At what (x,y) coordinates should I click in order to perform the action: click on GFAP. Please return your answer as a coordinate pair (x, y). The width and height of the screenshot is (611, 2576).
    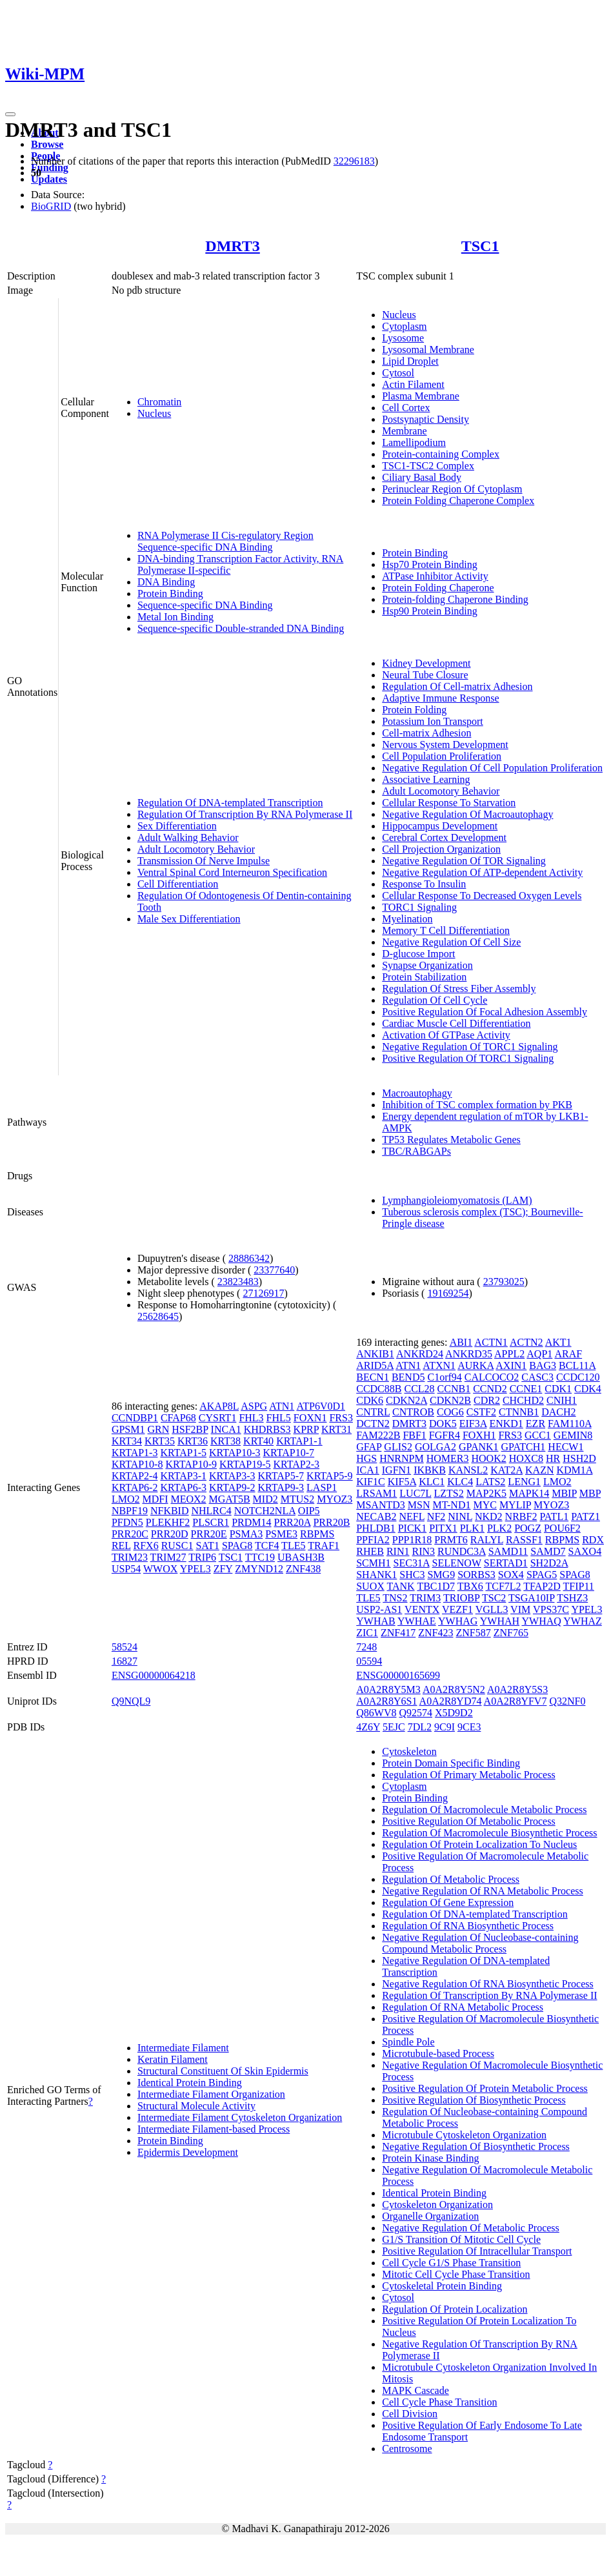
    Looking at the image, I should click on (368, 1446).